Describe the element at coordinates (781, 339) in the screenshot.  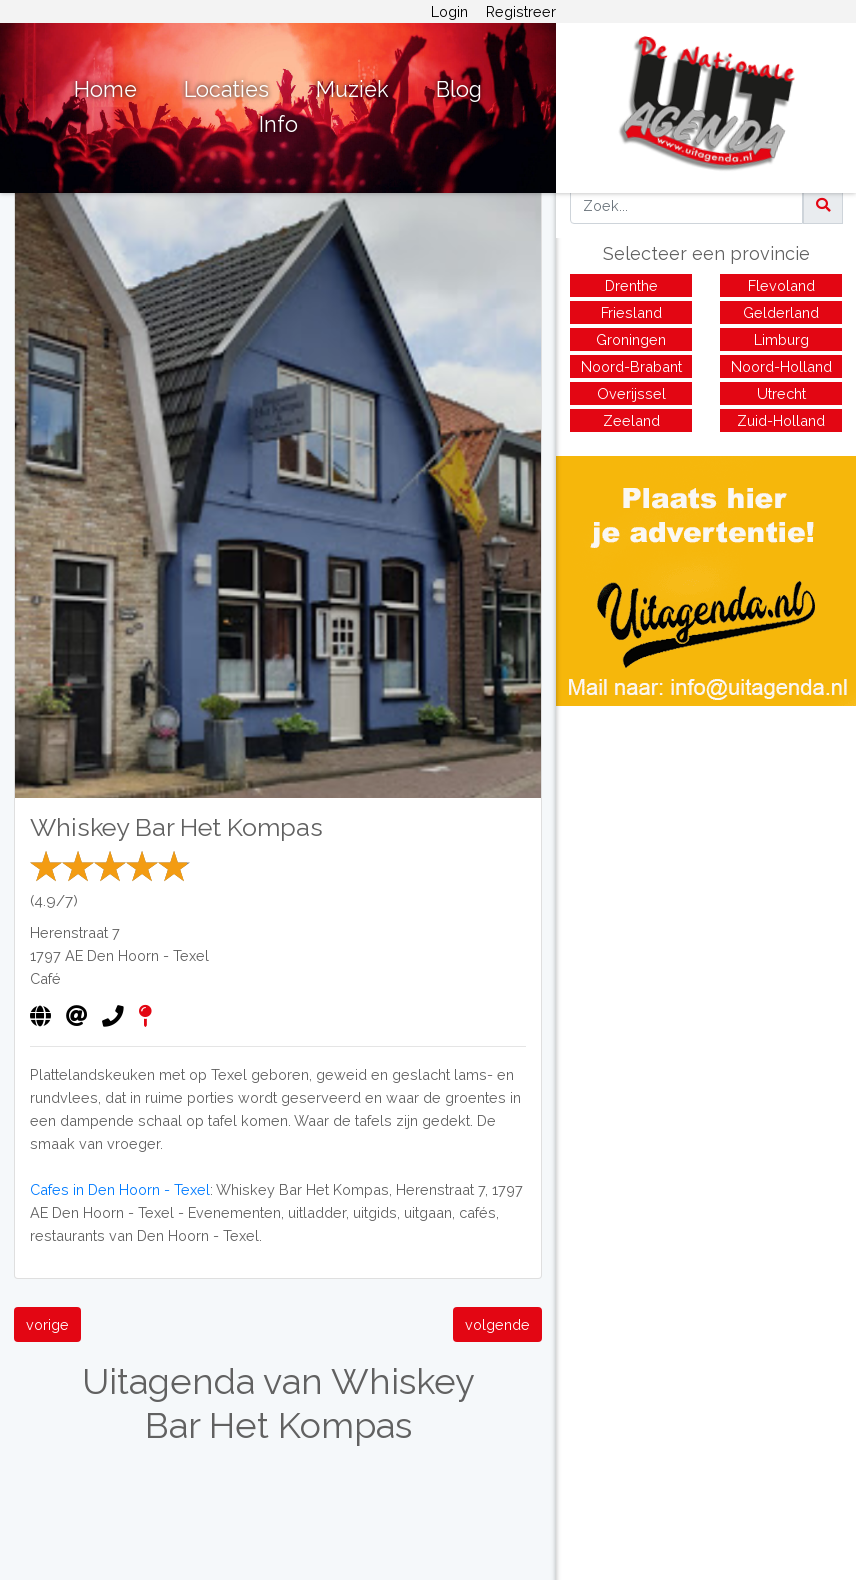
I see `Limburg` at that location.